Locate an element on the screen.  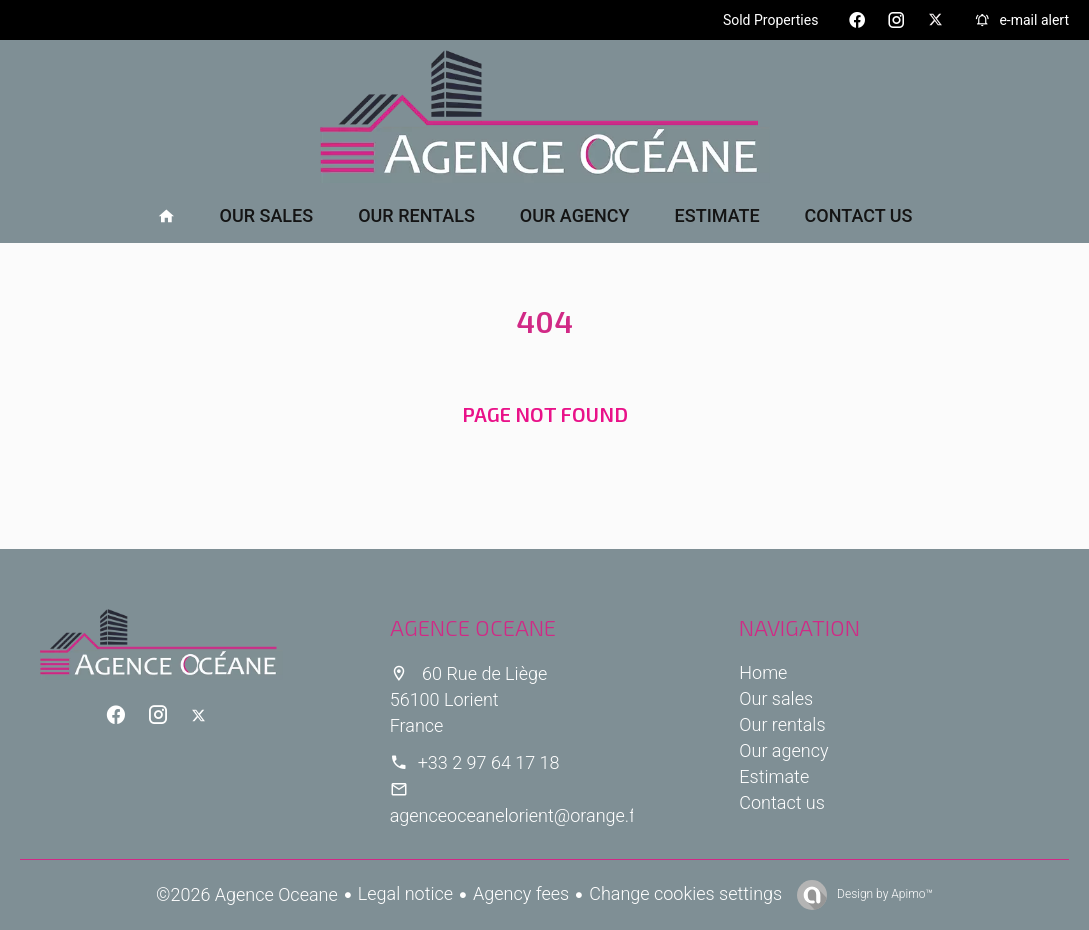
+33 2 97 64 17 18 is located at coordinates (489, 762).